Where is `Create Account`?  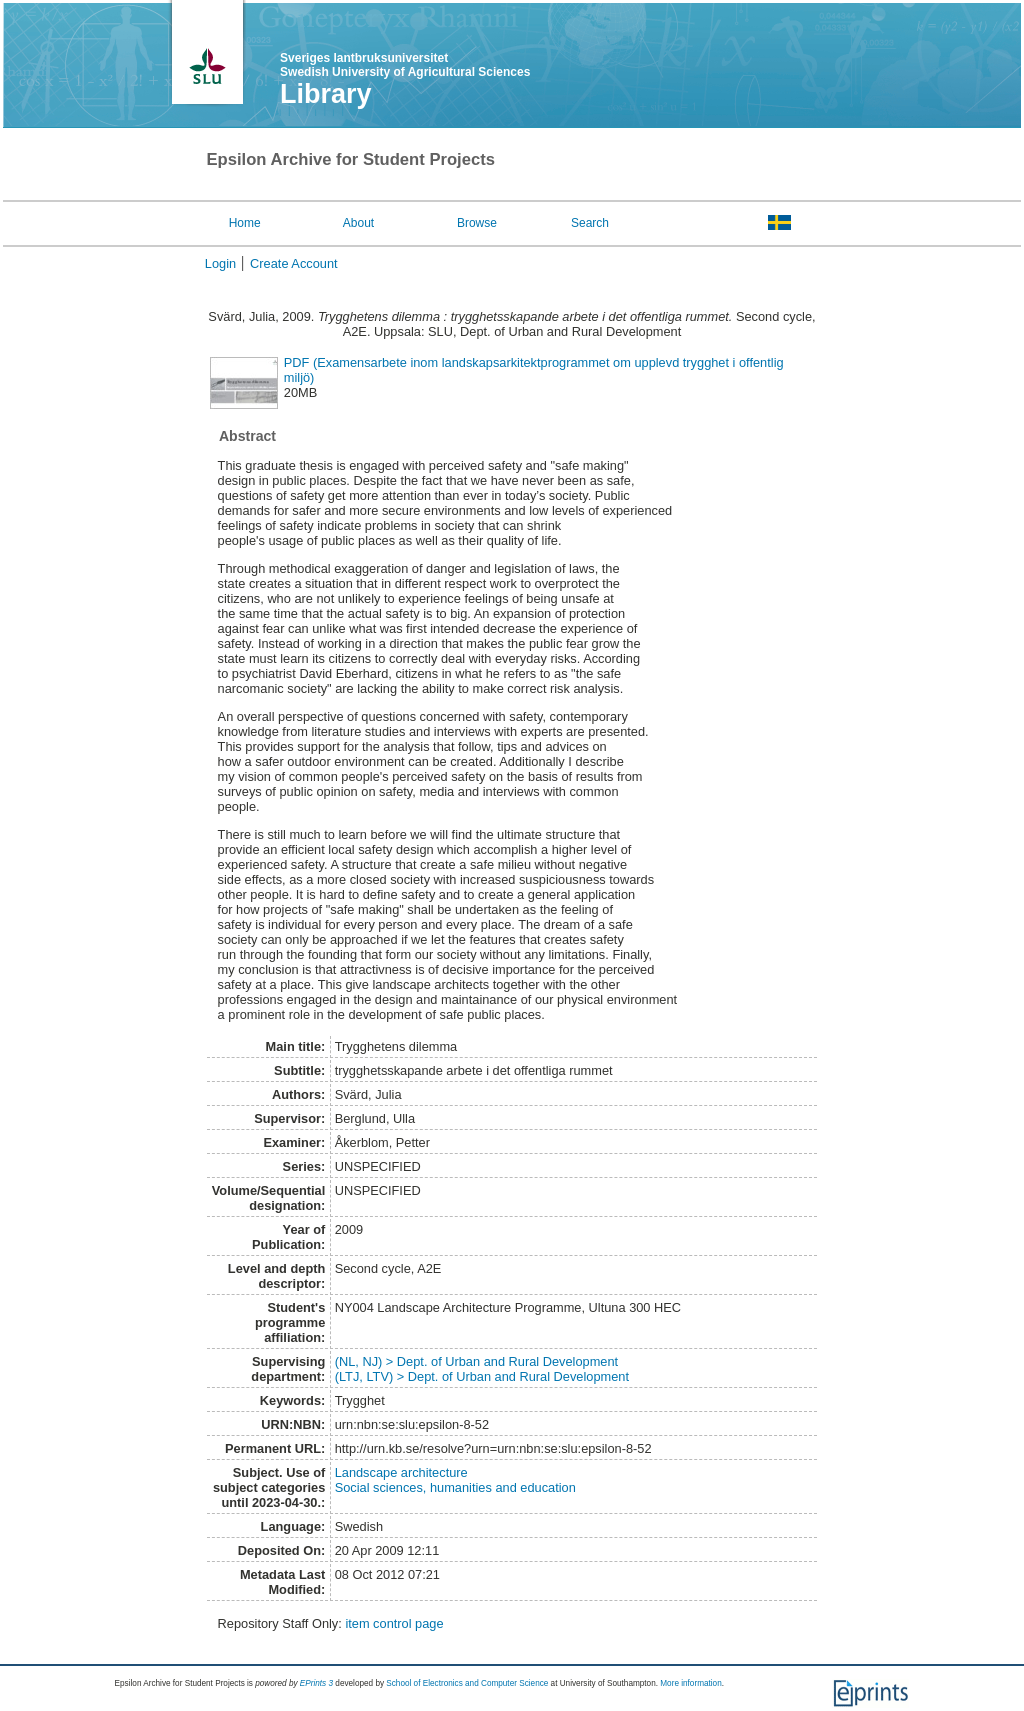 Create Account is located at coordinates (294, 263).